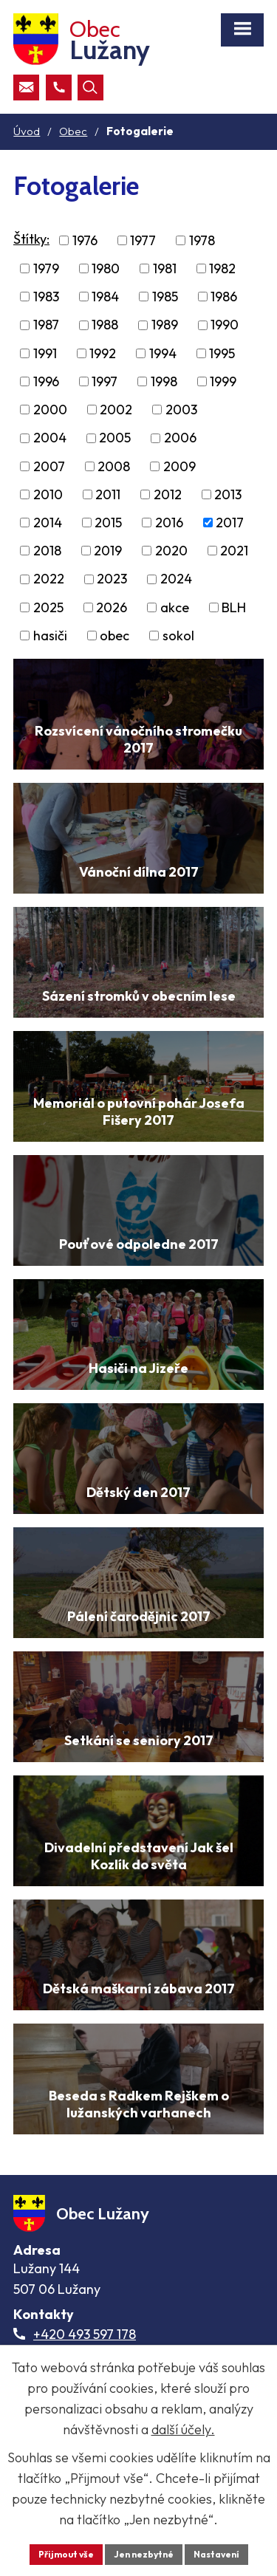 Image resolution: width=277 pixels, height=2576 pixels. I want to click on 2020, so click(171, 550).